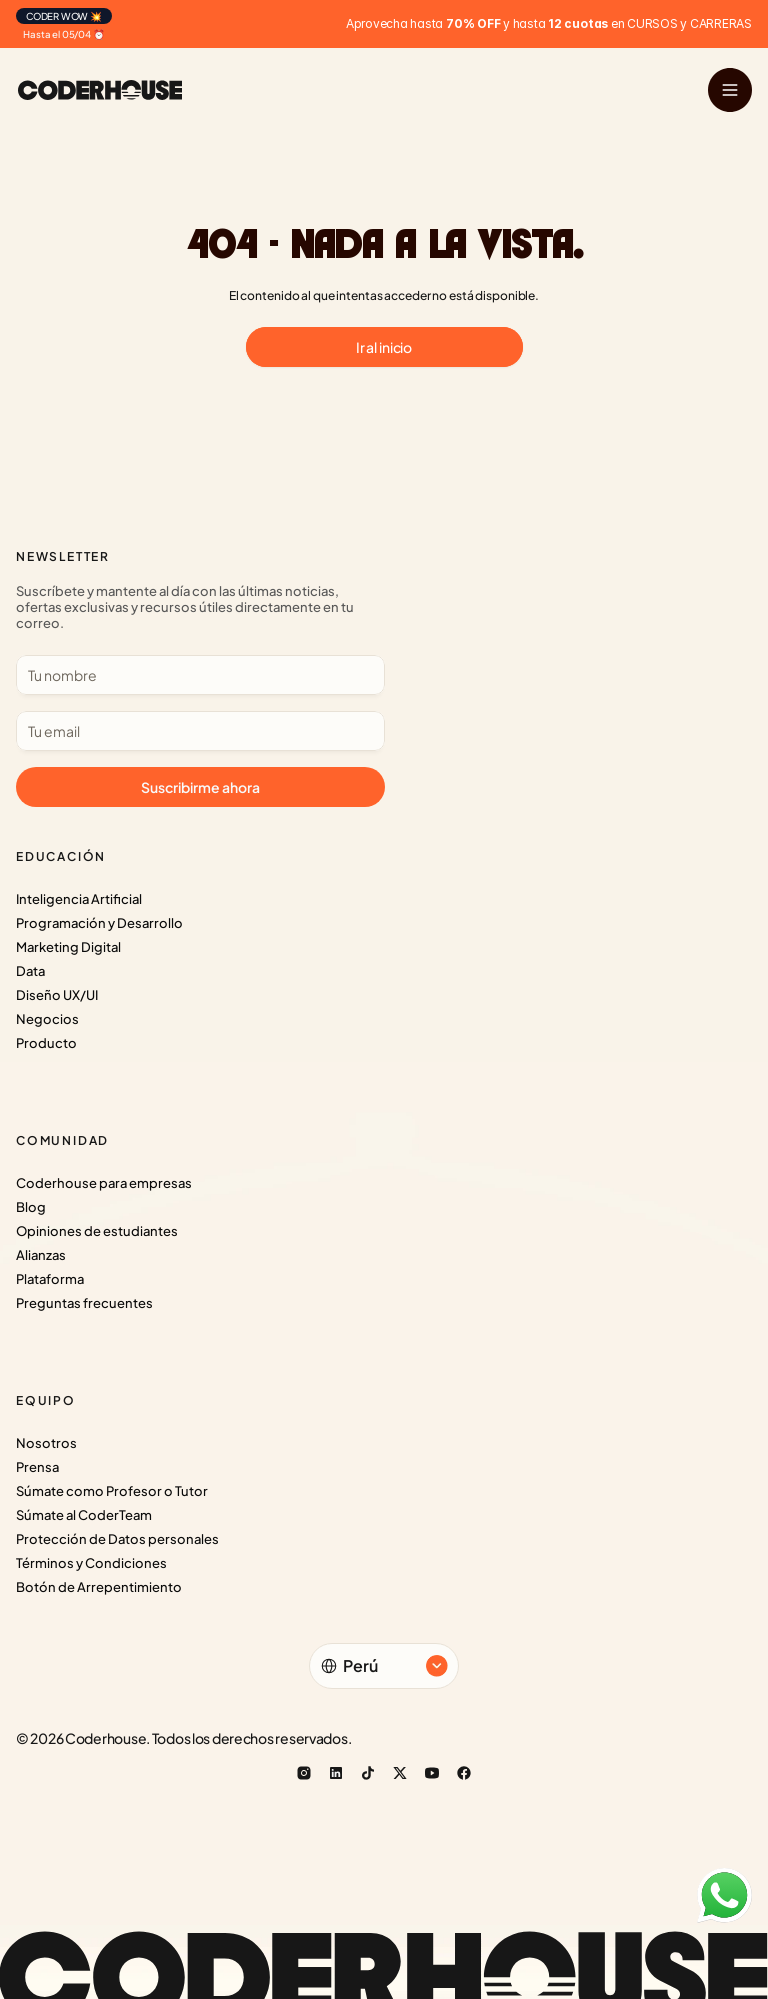 This screenshot has height=1999, width=768. What do you see at coordinates (84, 1303) in the screenshot?
I see `Preguntas frecuentes` at bounding box center [84, 1303].